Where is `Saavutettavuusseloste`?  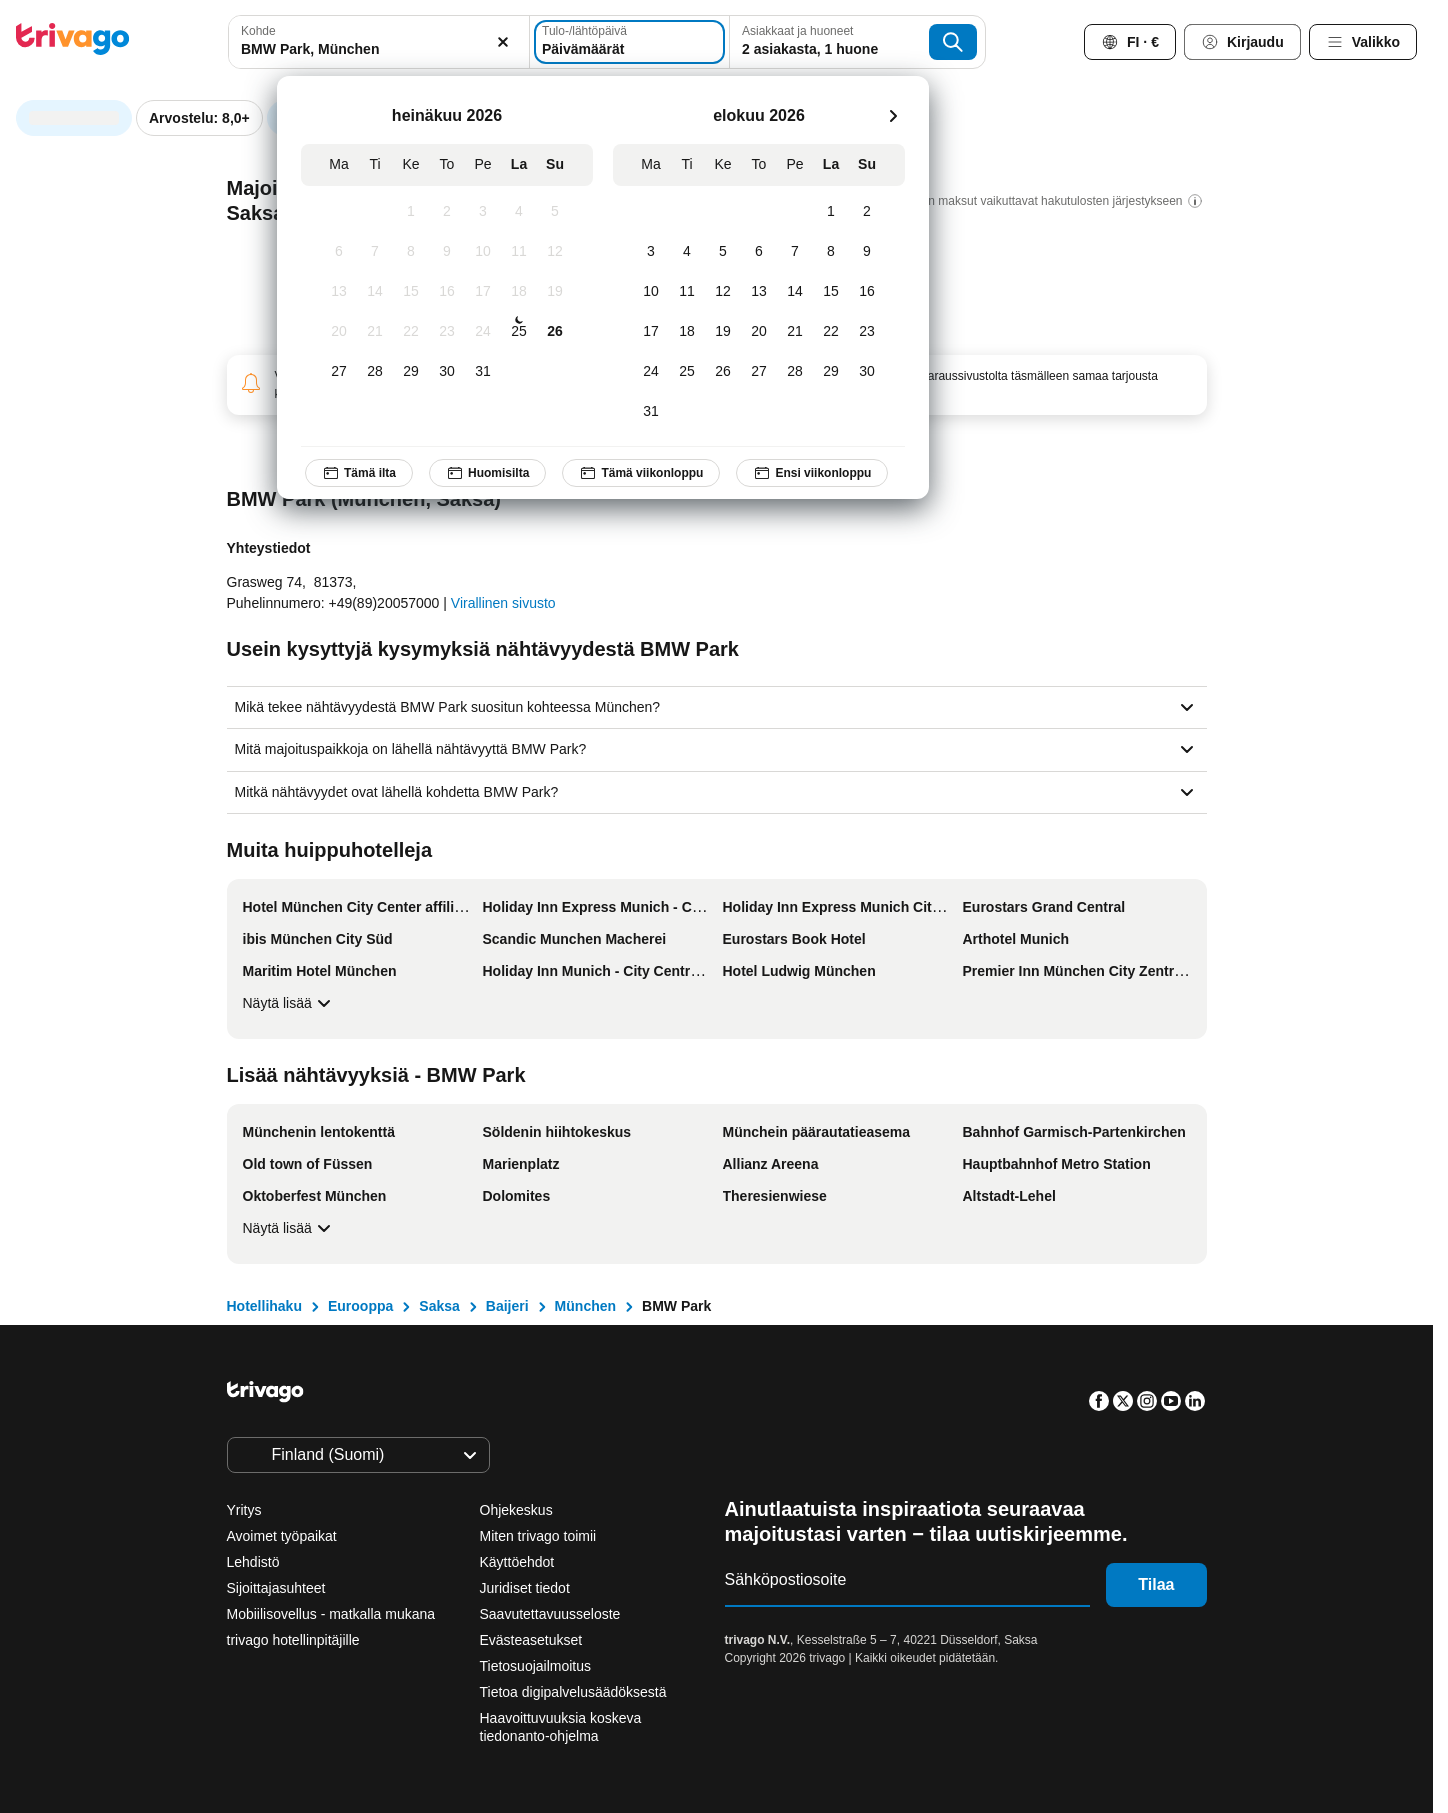
Saavutettavuusseloste is located at coordinates (550, 1614).